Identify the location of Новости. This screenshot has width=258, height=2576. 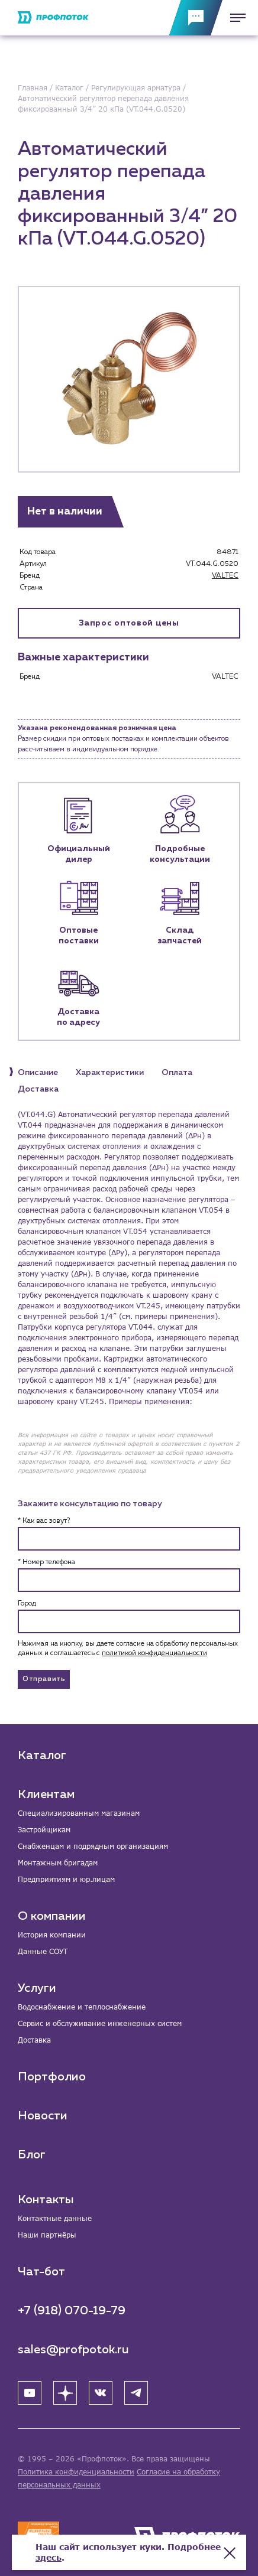
(42, 2116).